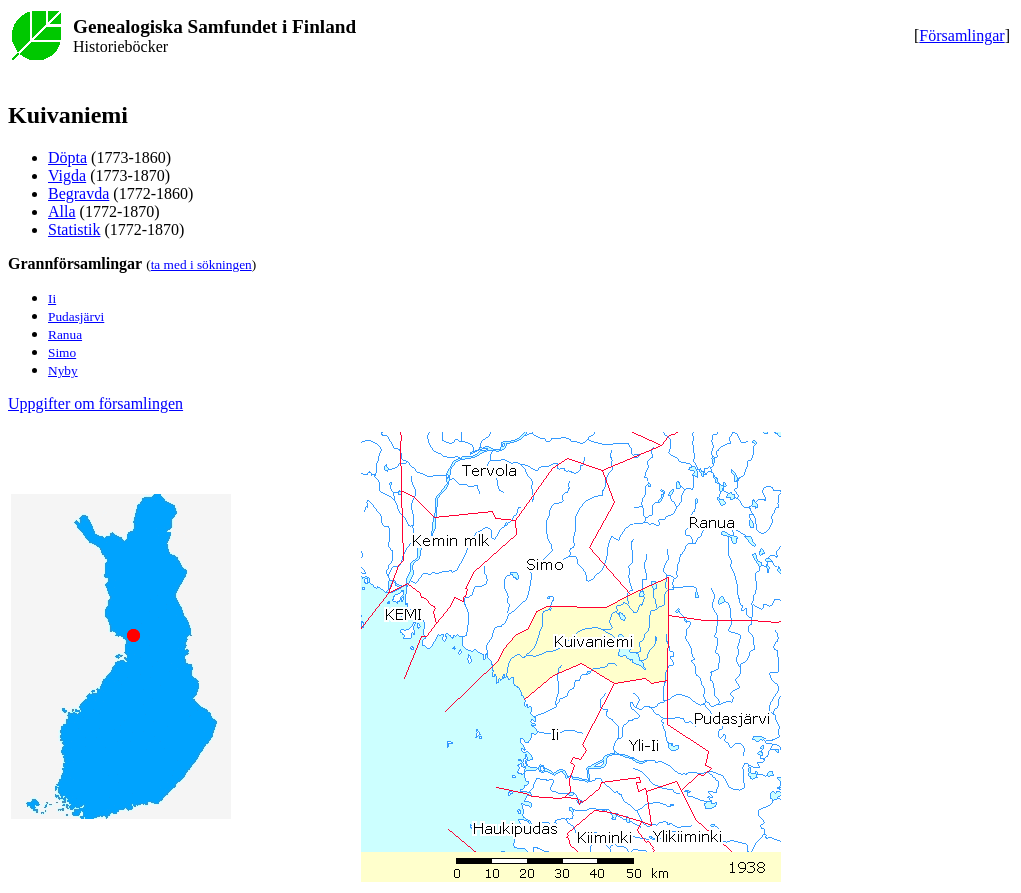 This screenshot has width=1021, height=893. What do you see at coordinates (95, 403) in the screenshot?
I see `Uppgifter om församlingen` at bounding box center [95, 403].